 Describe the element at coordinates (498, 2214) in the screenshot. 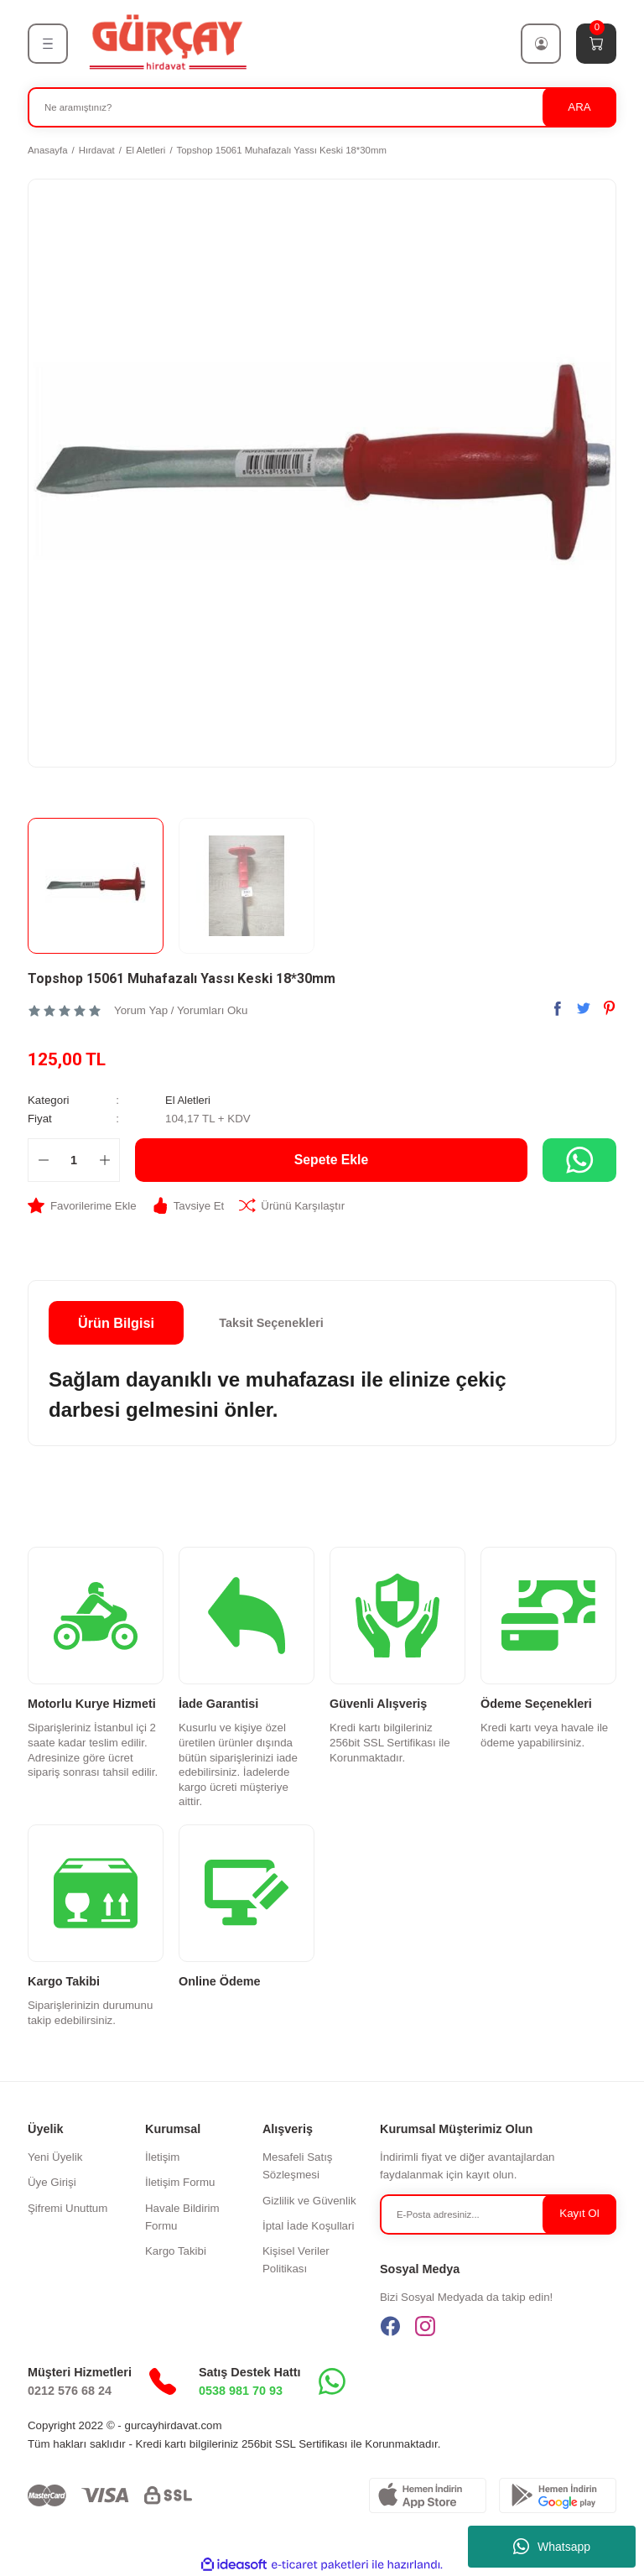

I see `[Newsletter Email]` at that location.